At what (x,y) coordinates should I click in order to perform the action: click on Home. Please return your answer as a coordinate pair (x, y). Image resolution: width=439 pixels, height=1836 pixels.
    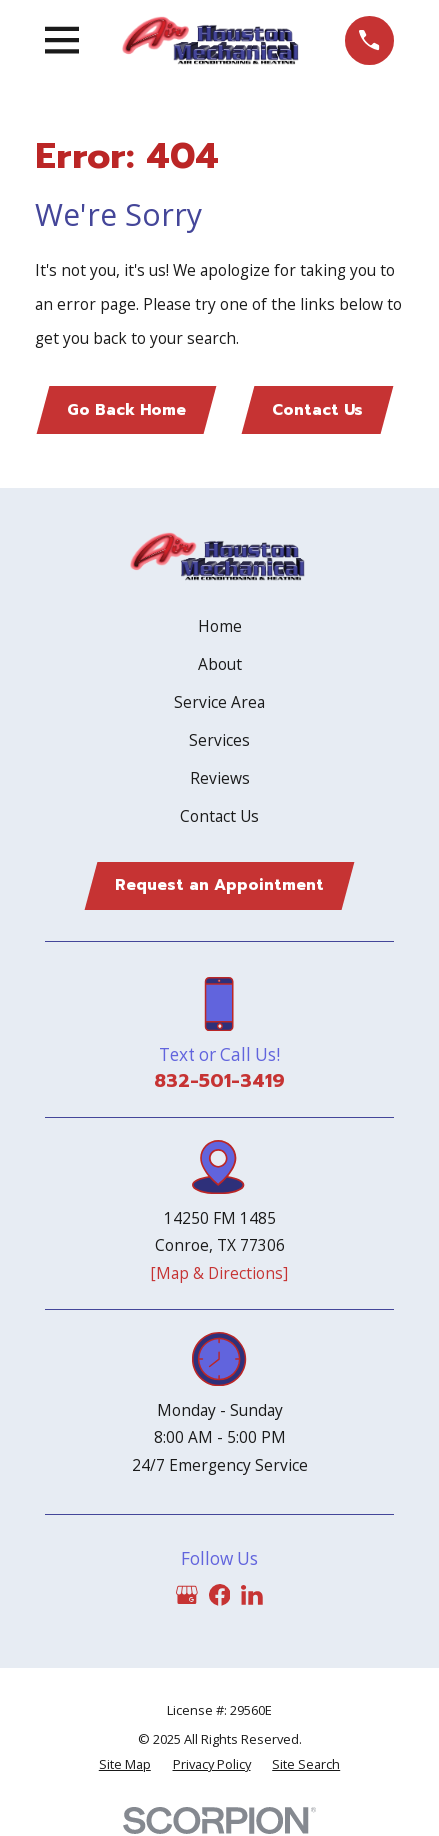
    Looking at the image, I should click on (220, 626).